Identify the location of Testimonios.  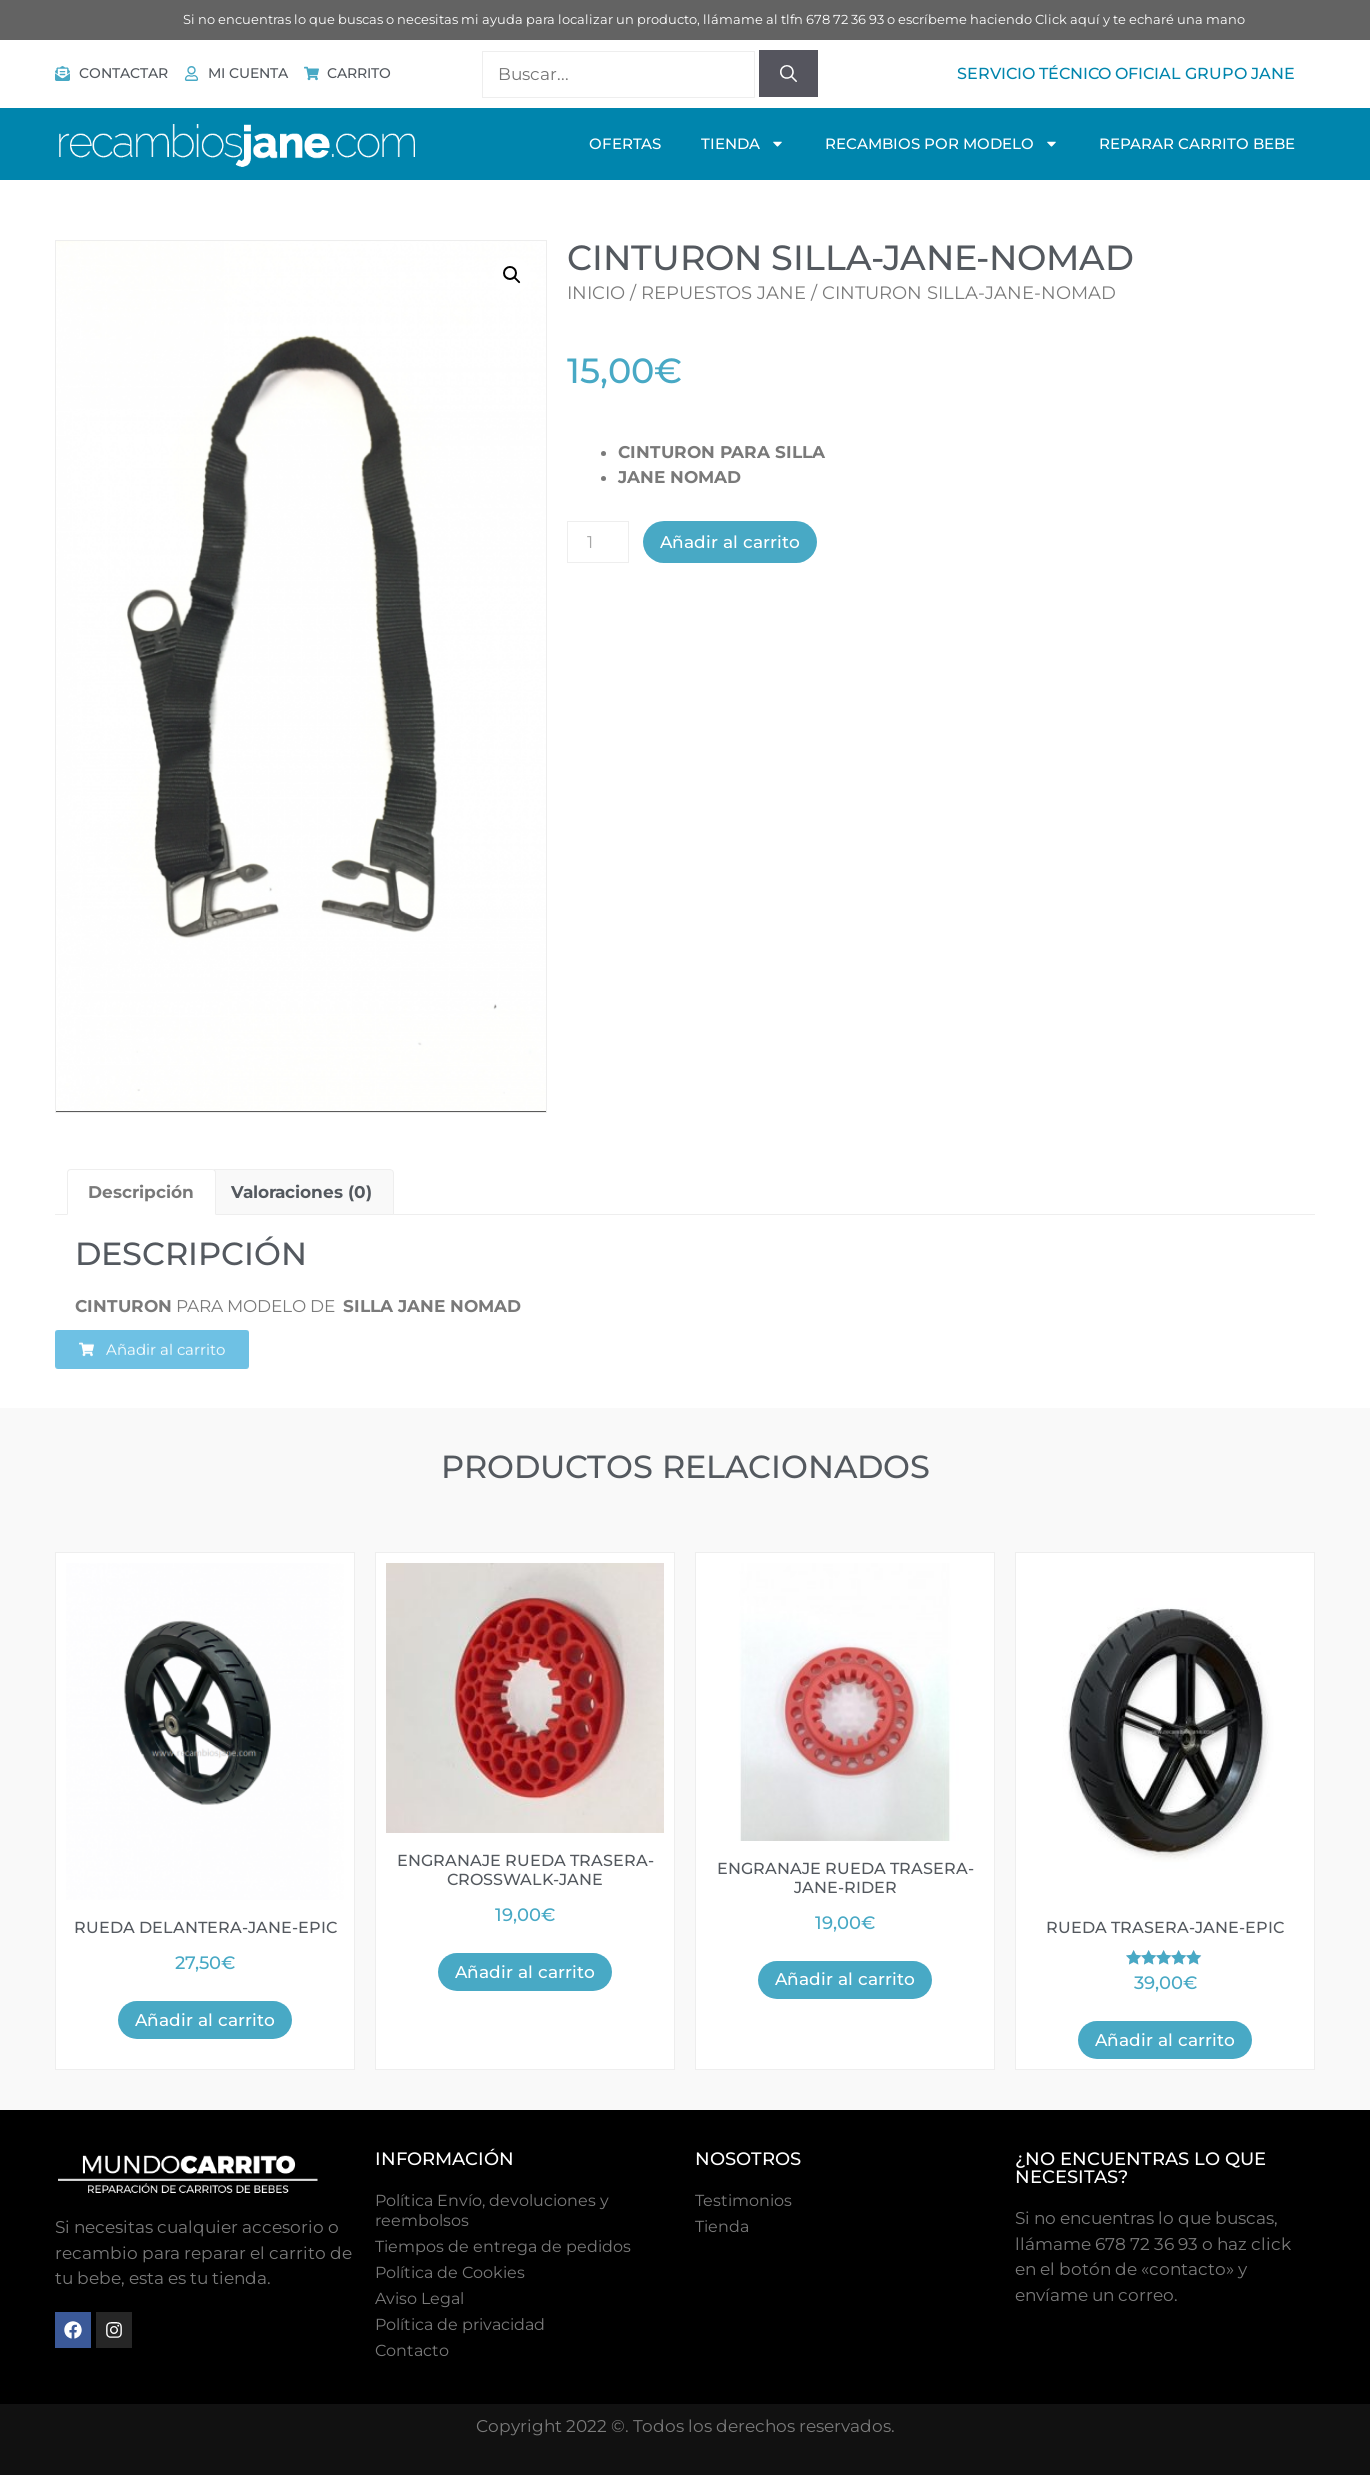
(743, 2200).